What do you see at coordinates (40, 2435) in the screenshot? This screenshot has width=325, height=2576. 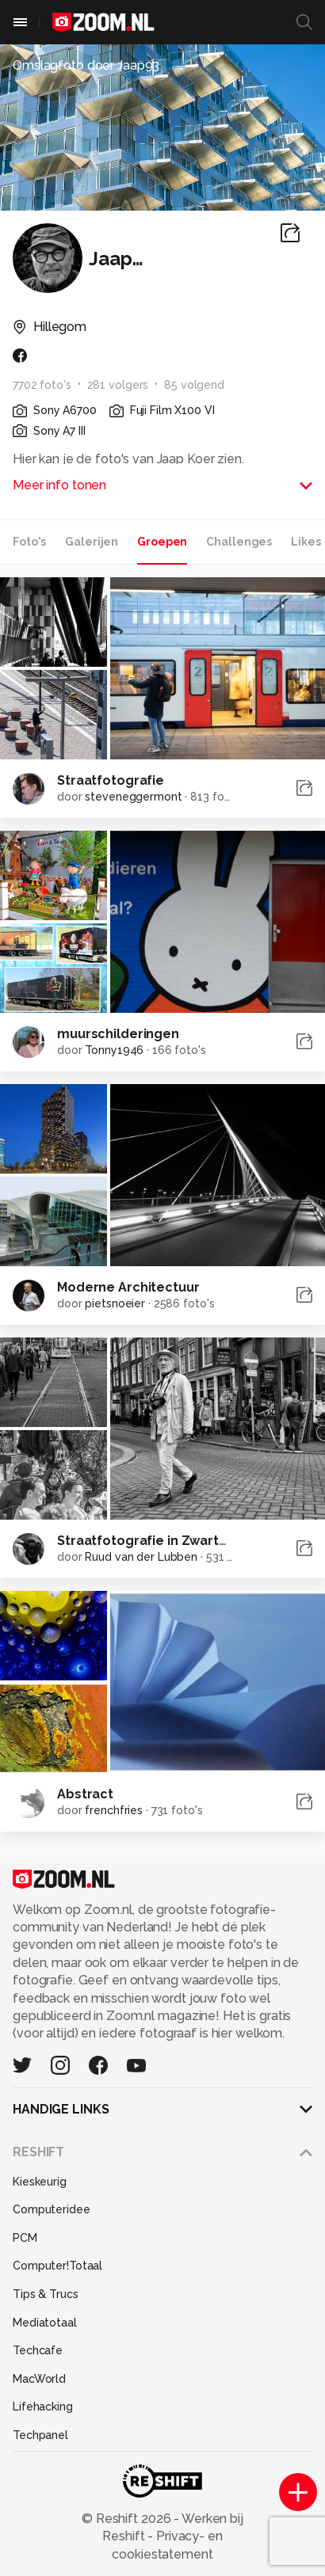 I see `Techpanel` at bounding box center [40, 2435].